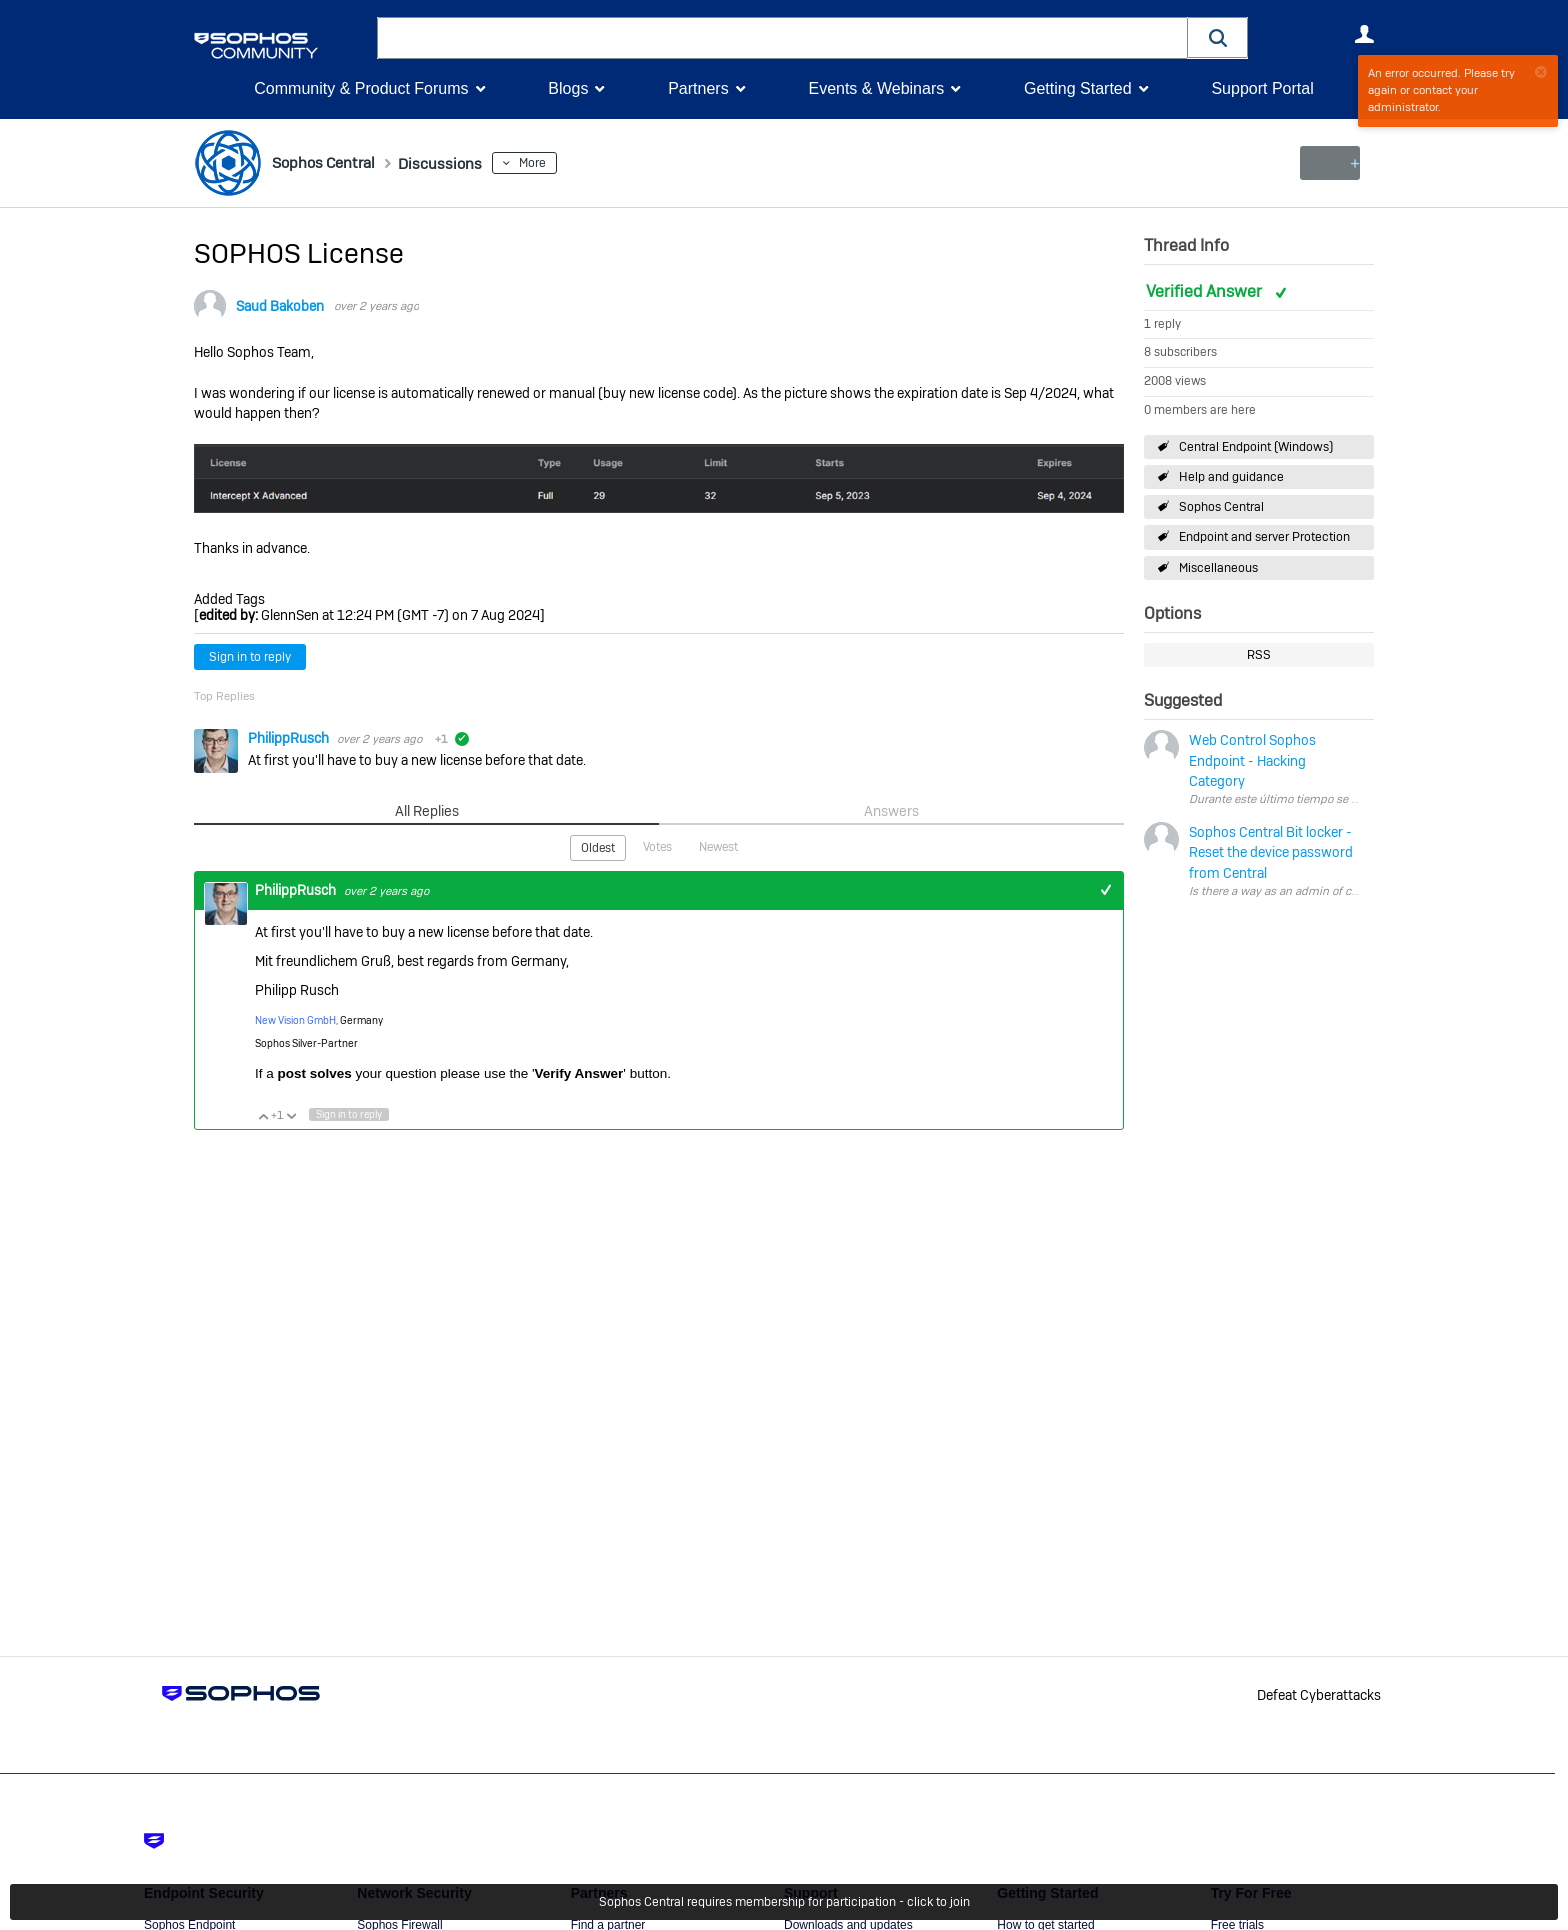  Describe the element at coordinates (1328, 163) in the screenshot. I see `New` at that location.